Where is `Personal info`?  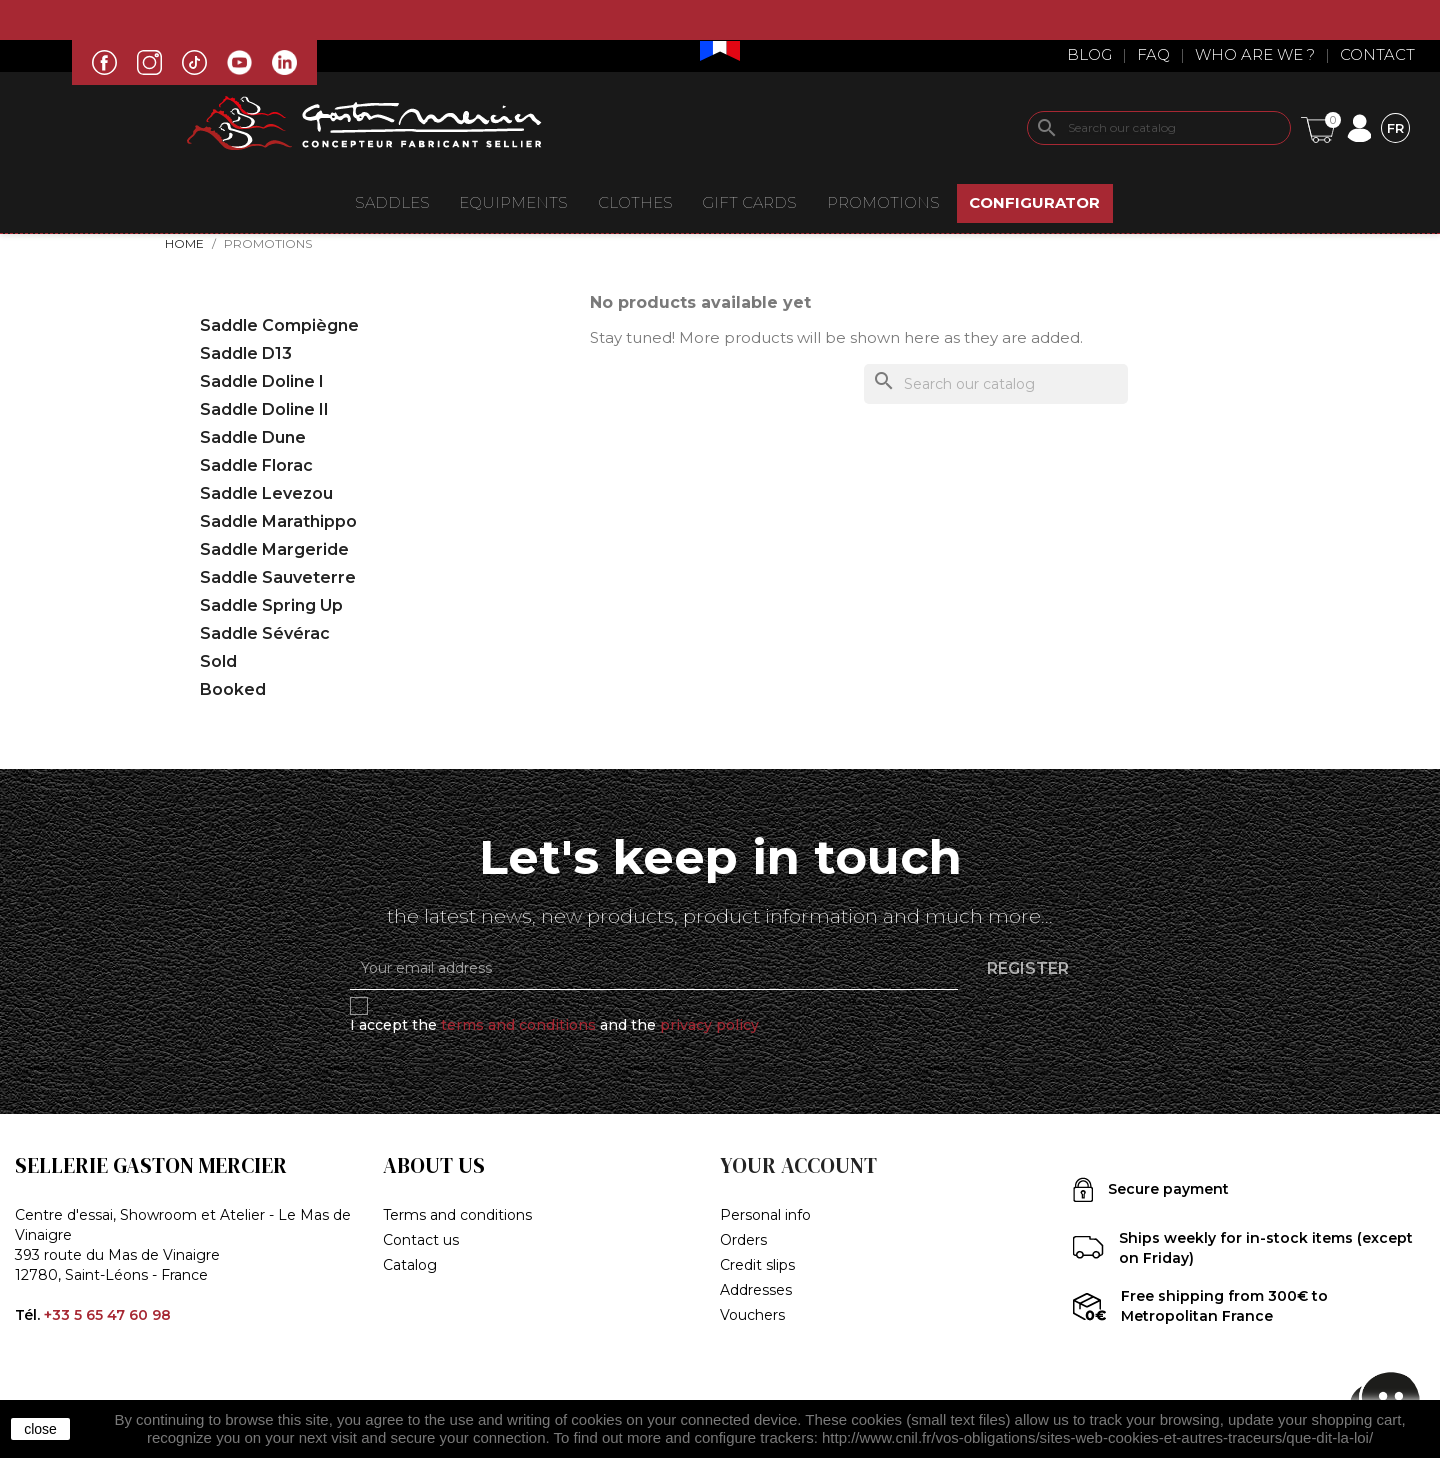
Personal info is located at coordinates (765, 1215).